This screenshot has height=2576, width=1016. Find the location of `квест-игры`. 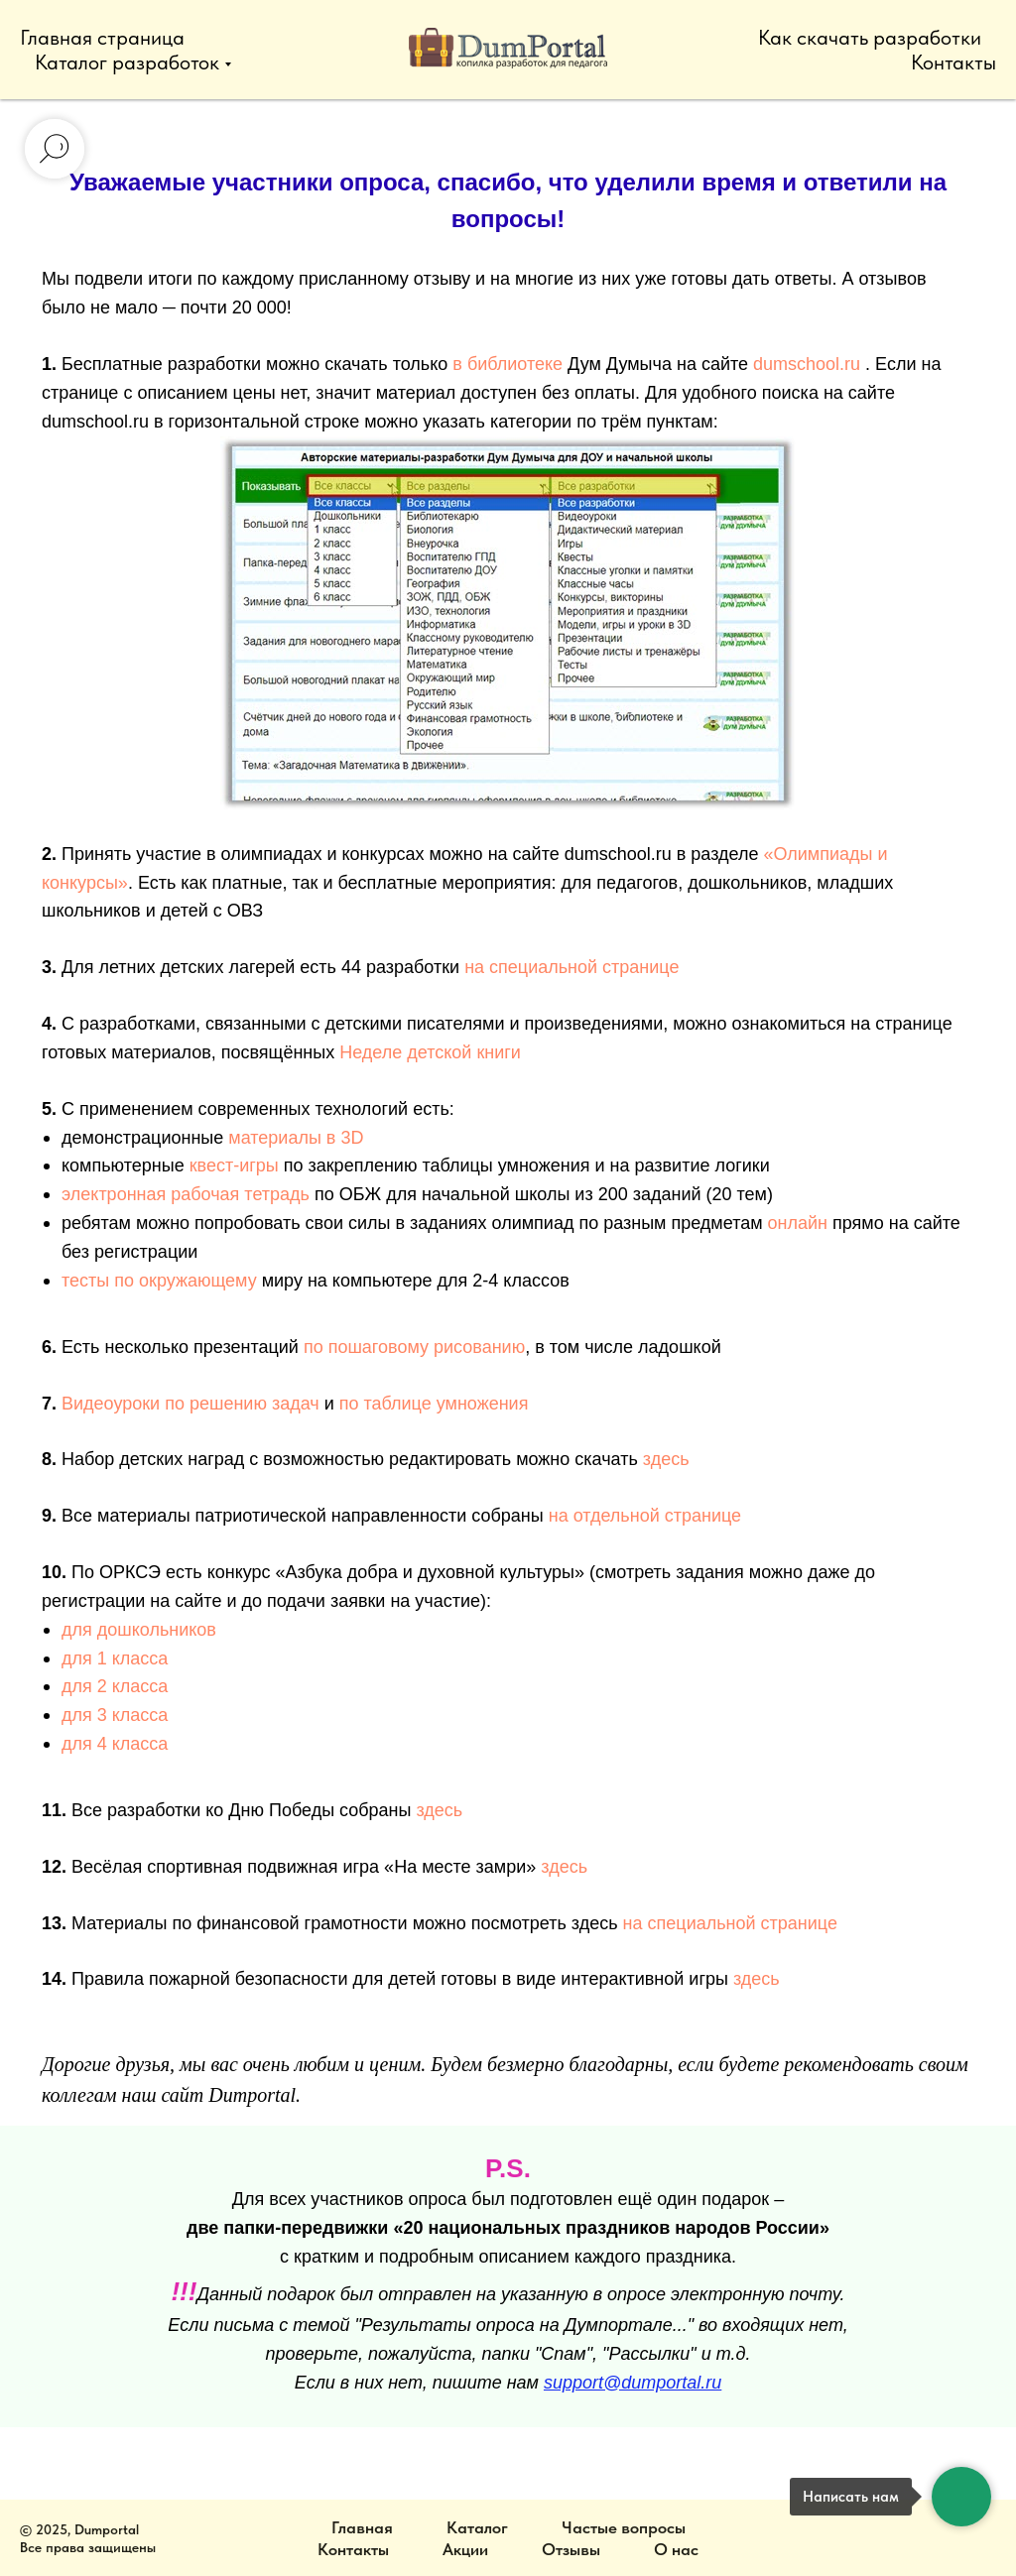

квест-игры is located at coordinates (234, 1165).